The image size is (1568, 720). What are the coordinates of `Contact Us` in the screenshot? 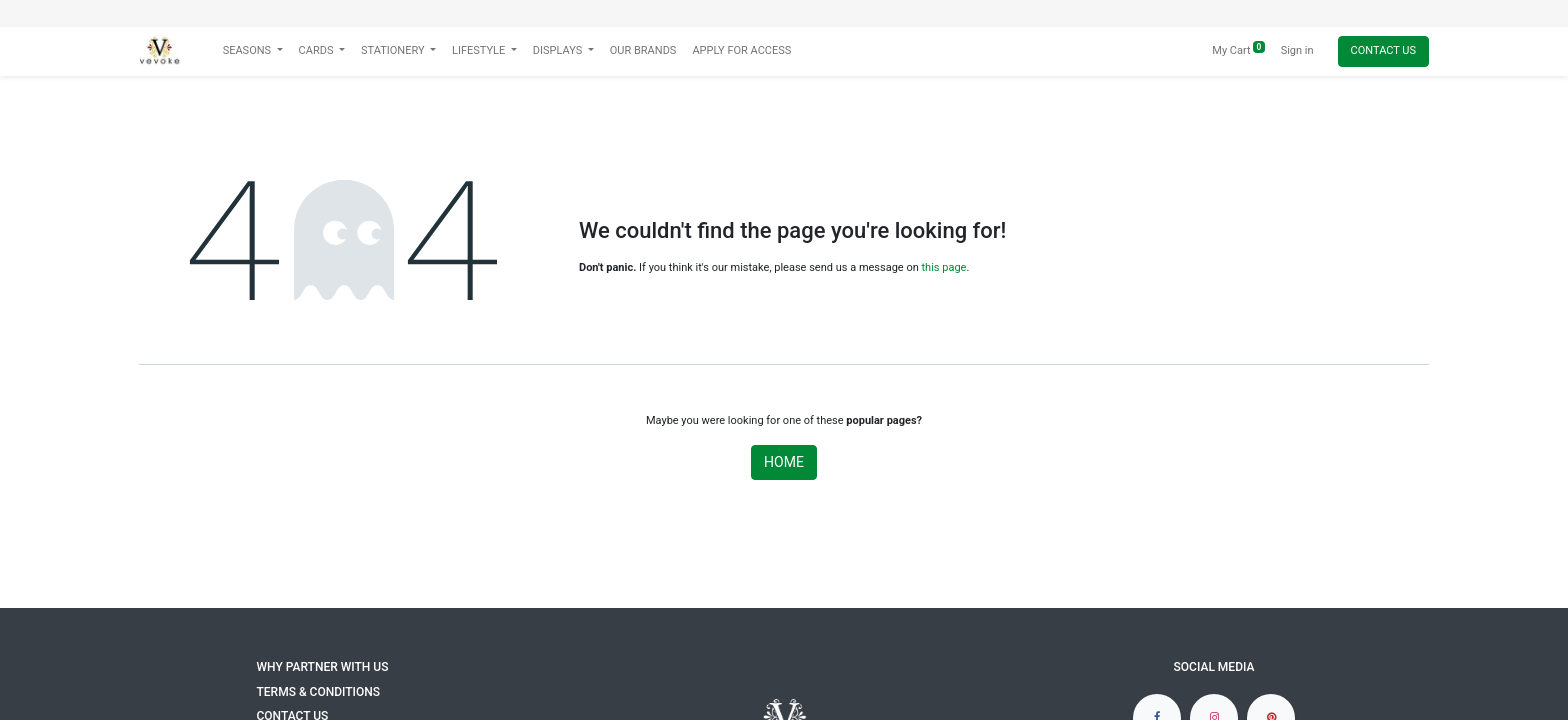 It's located at (1383, 50).